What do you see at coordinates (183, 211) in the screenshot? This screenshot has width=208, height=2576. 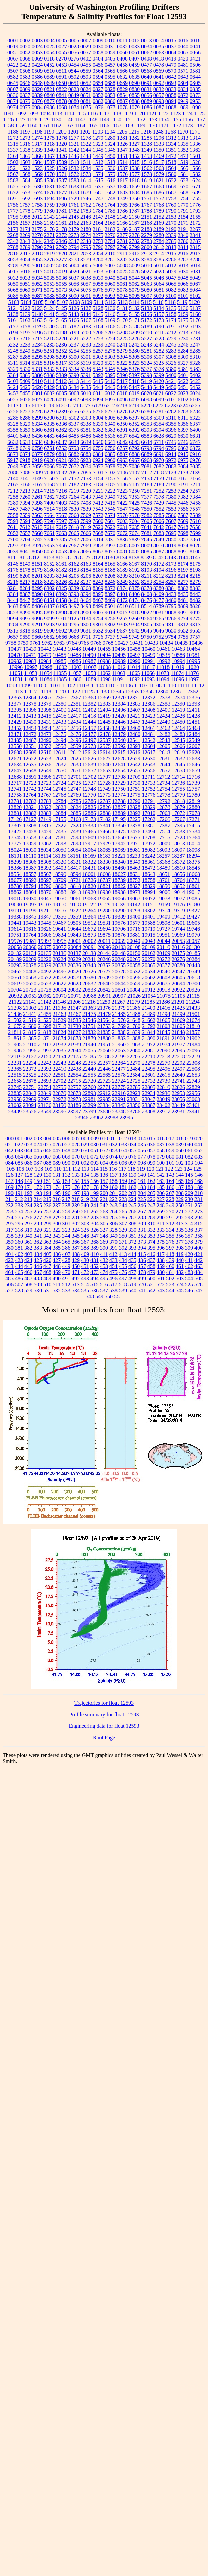 I see `1791` at bounding box center [183, 211].